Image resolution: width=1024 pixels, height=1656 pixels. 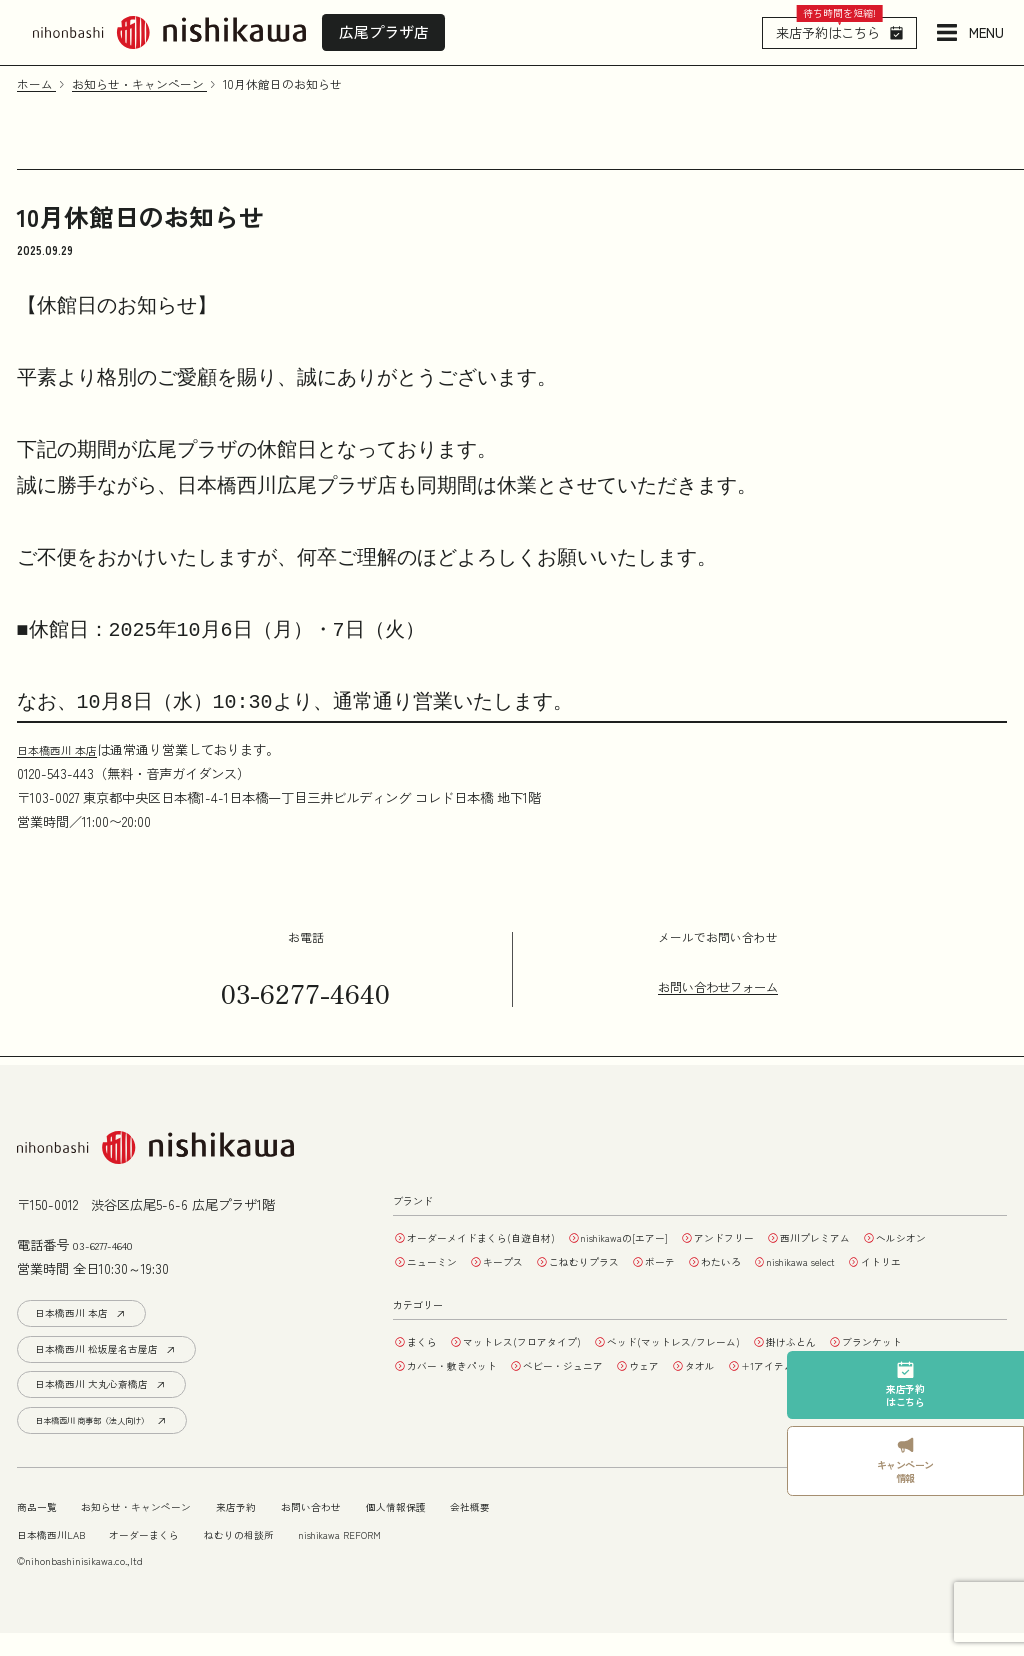 What do you see at coordinates (546, 1285) in the screenshot?
I see `イトリエ` at bounding box center [546, 1285].